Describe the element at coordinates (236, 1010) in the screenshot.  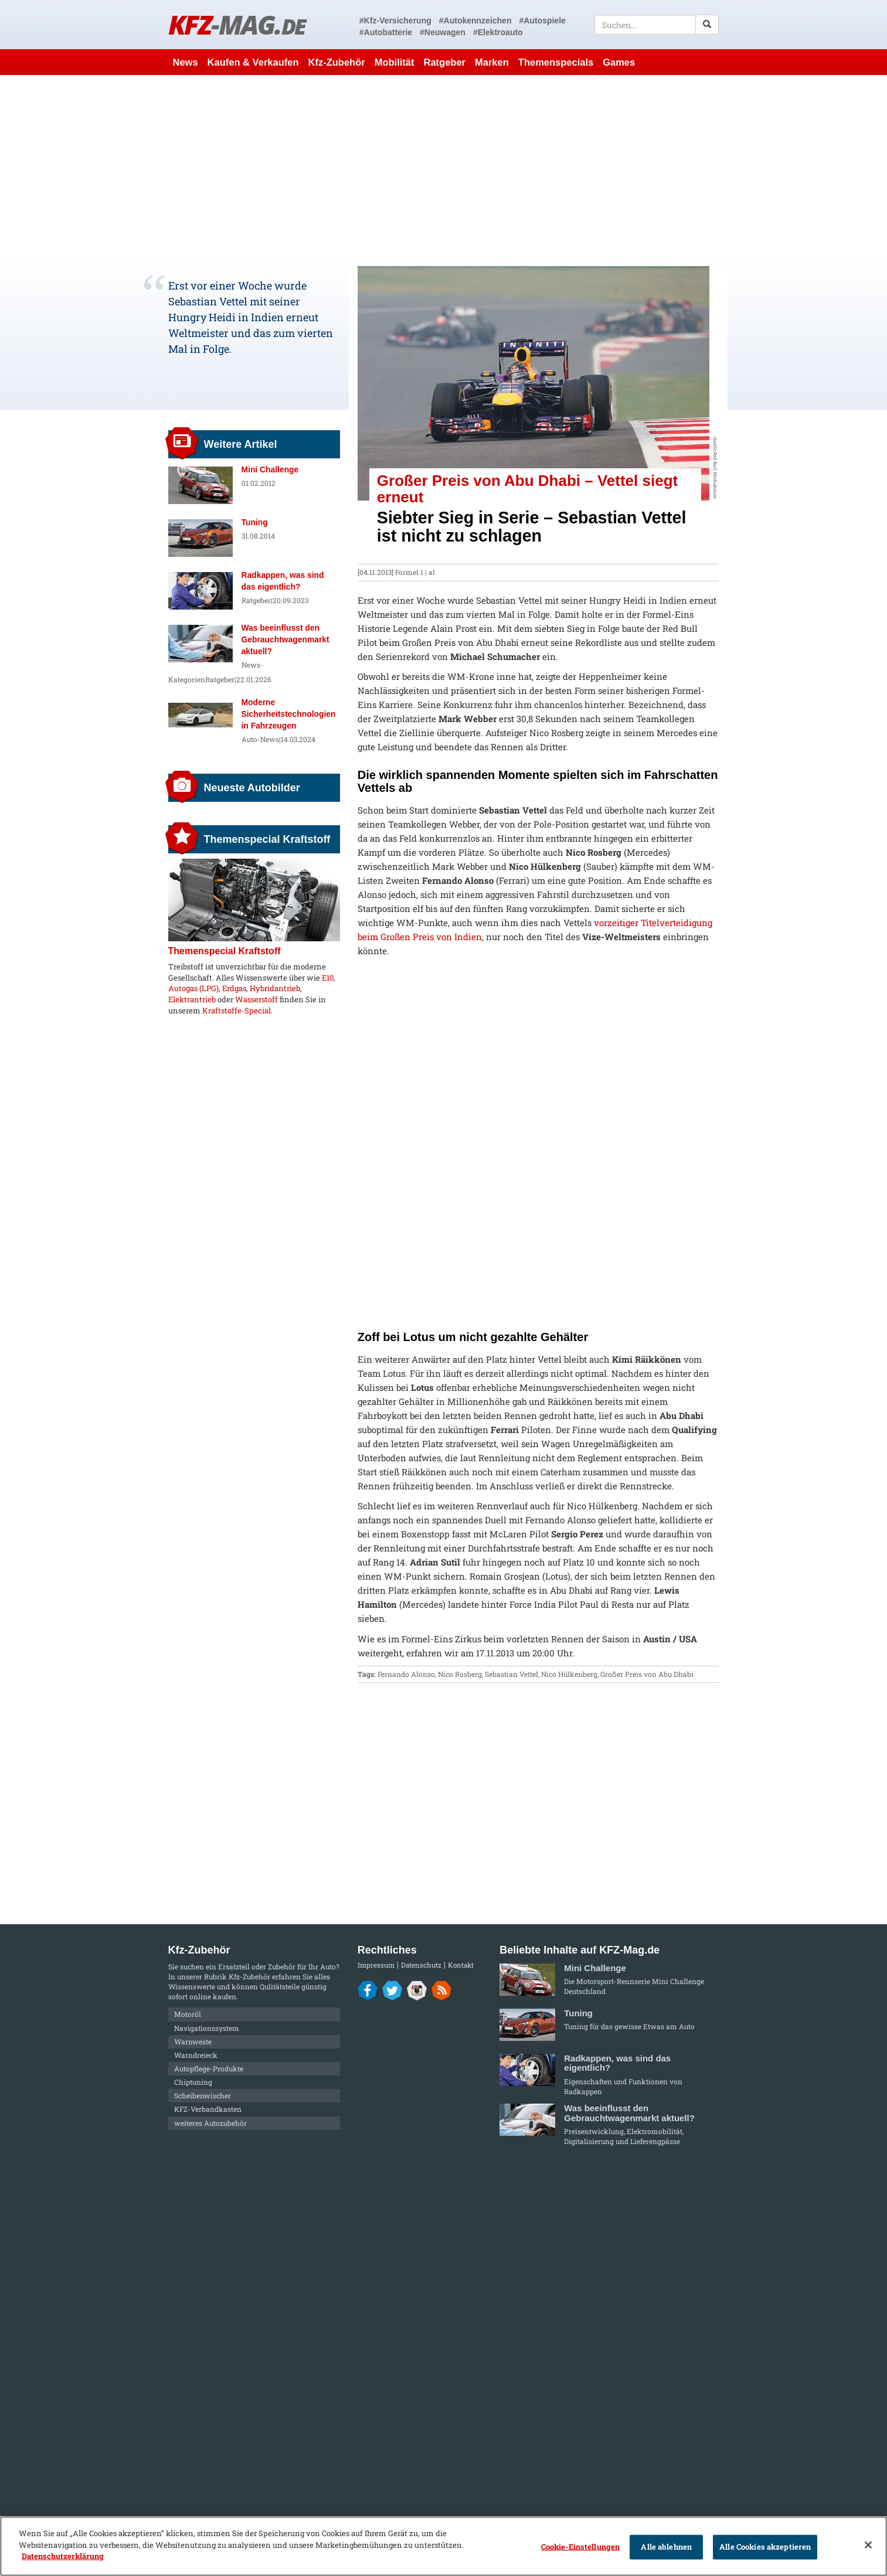
I see `Kraftstoffe-Special` at that location.